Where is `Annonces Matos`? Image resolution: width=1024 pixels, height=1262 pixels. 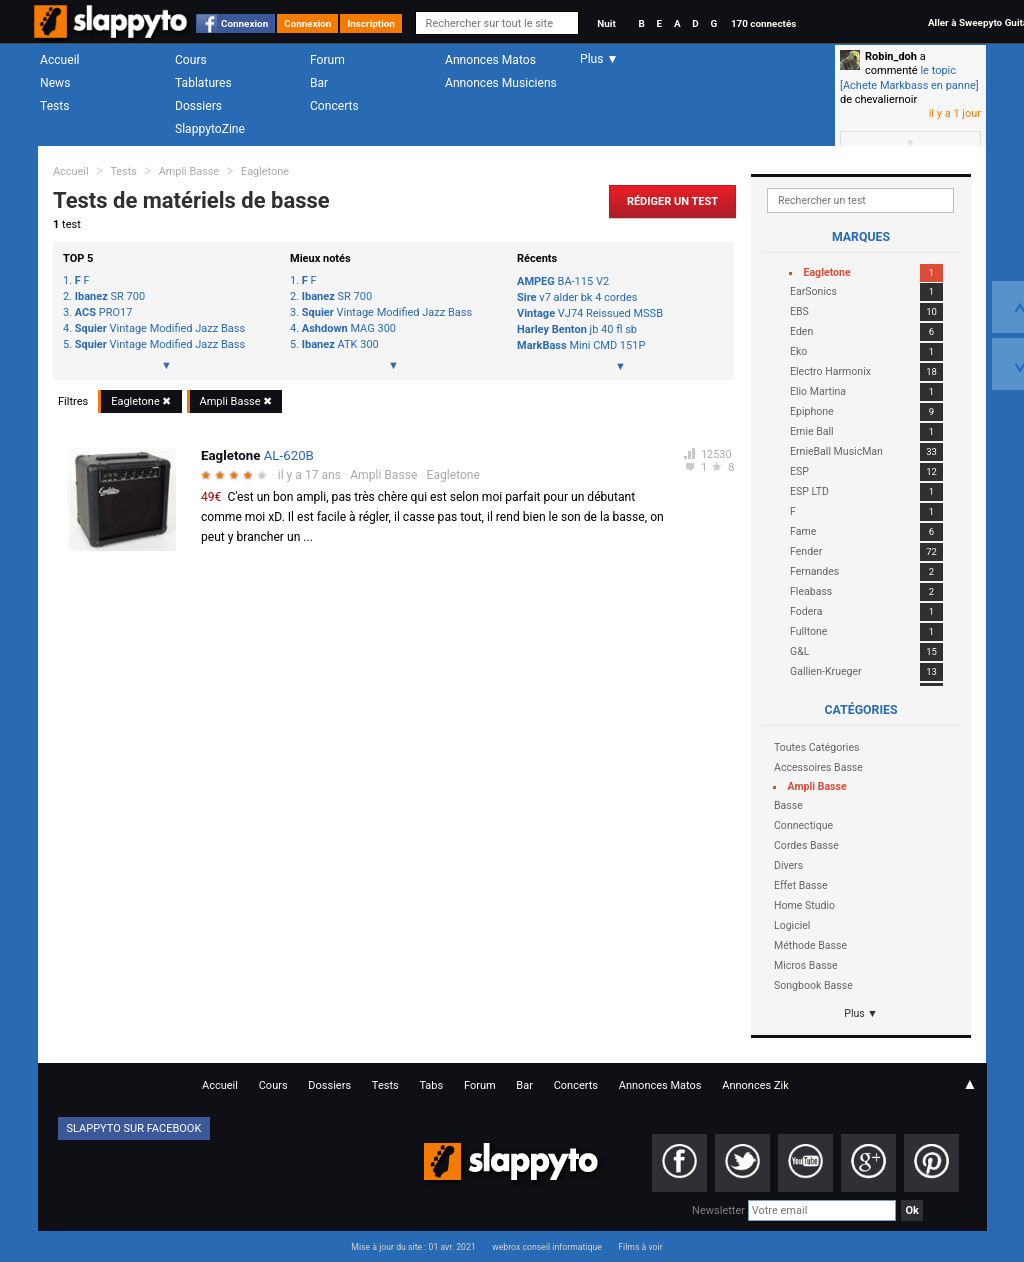 Annonces Matos is located at coordinates (490, 60).